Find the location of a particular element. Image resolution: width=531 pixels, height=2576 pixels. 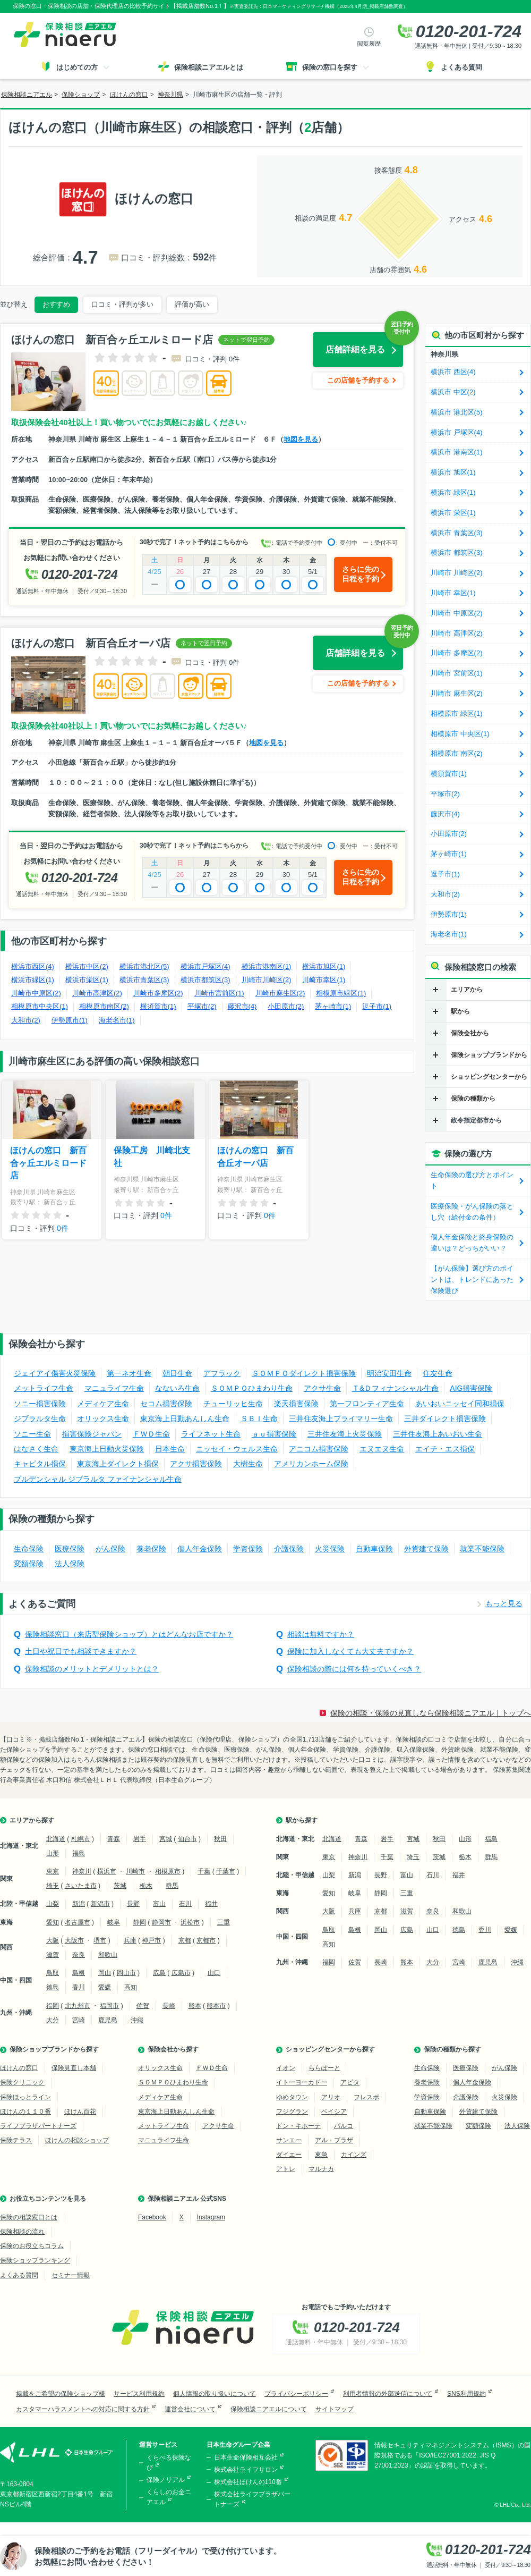

外貨建て保険 is located at coordinates (426, 1548).